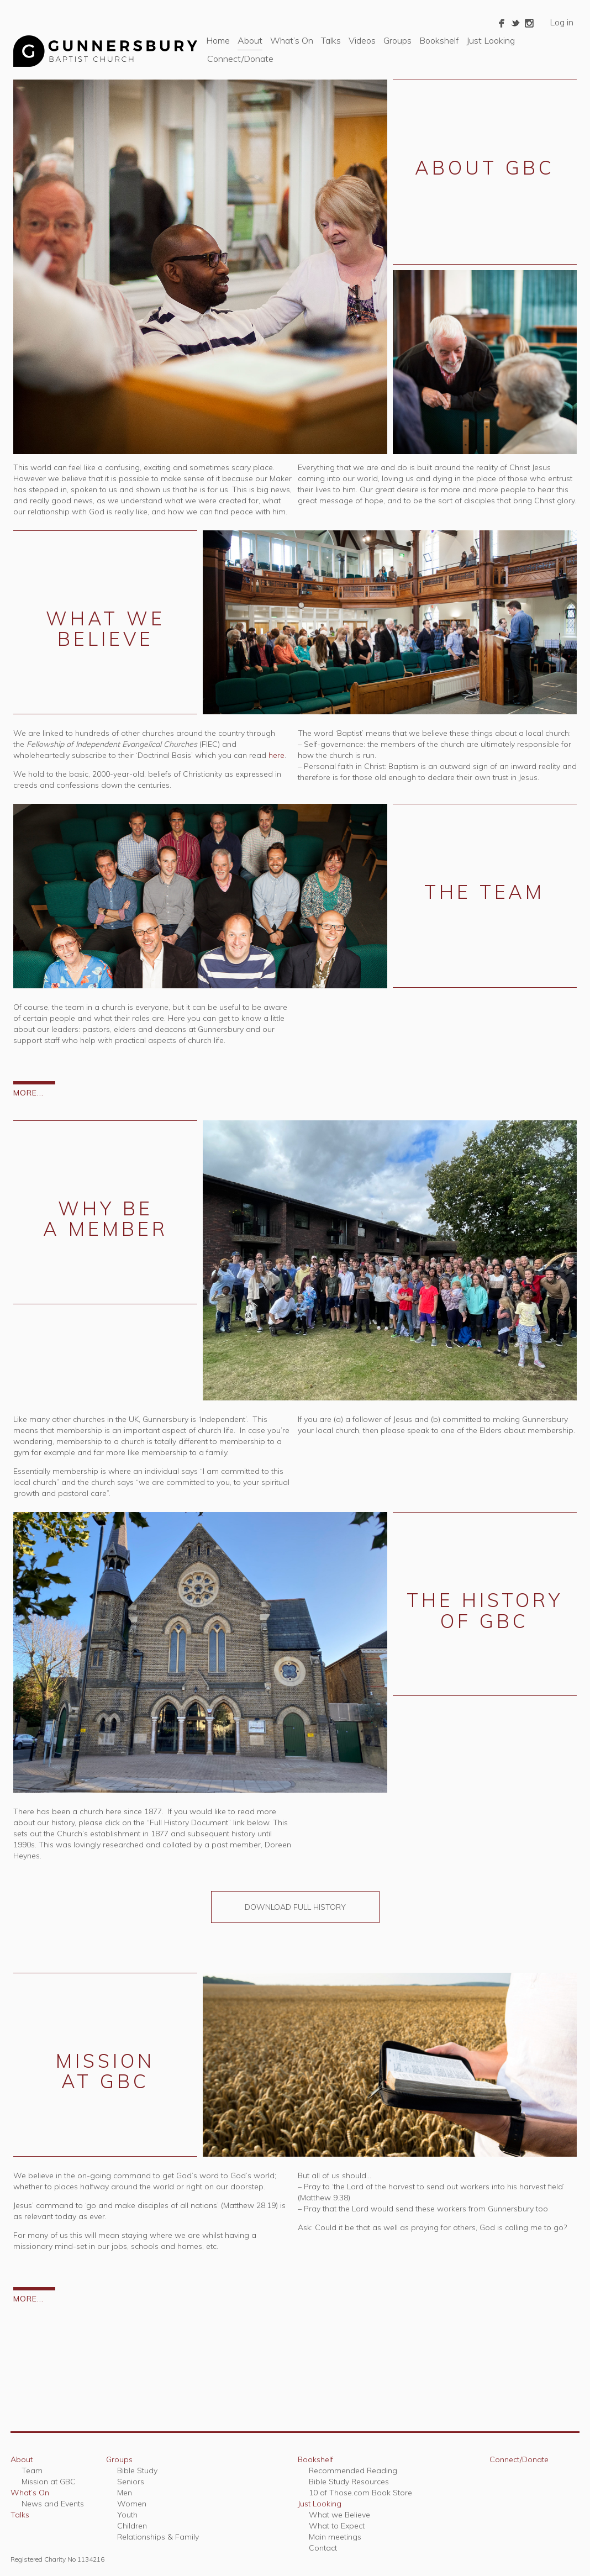  What do you see at coordinates (130, 2482) in the screenshot?
I see `Seniors` at bounding box center [130, 2482].